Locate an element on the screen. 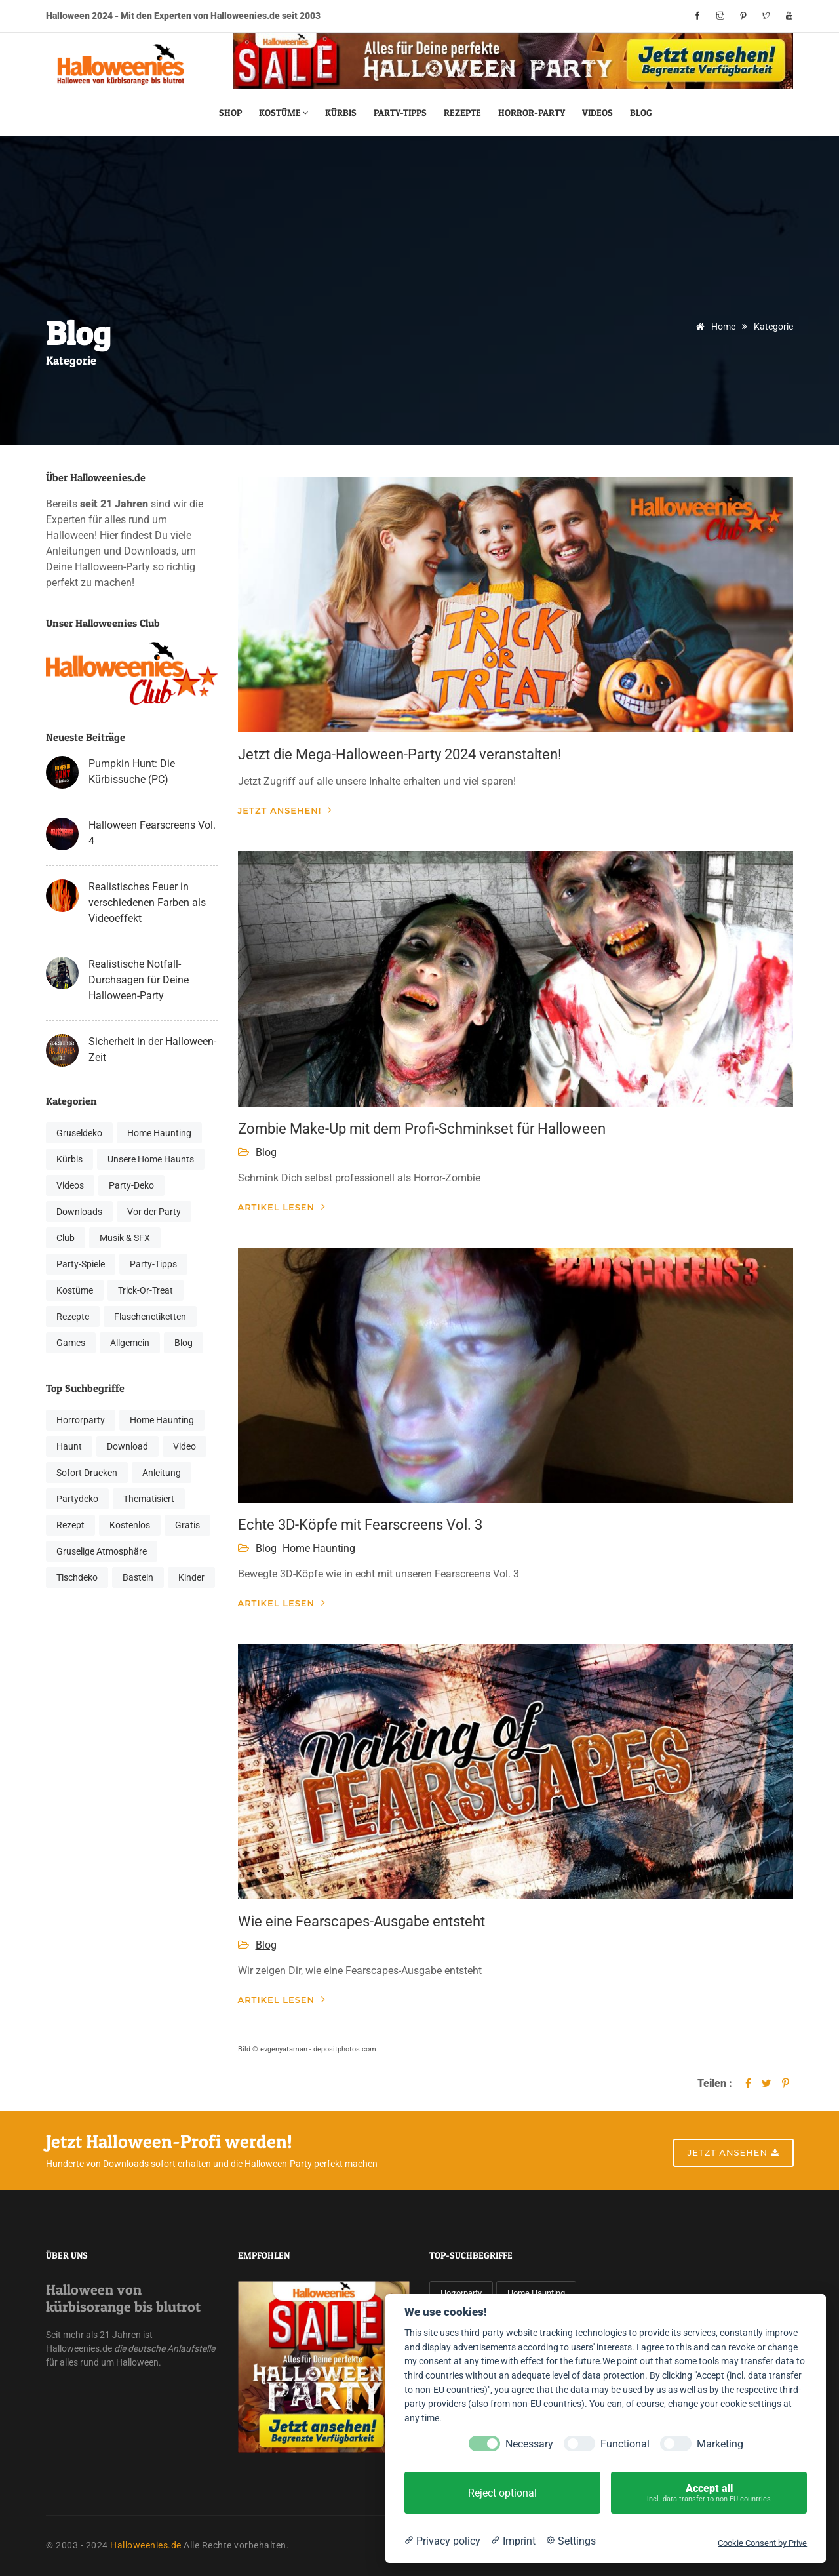 The image size is (839, 2576). Club is located at coordinates (65, 1238).